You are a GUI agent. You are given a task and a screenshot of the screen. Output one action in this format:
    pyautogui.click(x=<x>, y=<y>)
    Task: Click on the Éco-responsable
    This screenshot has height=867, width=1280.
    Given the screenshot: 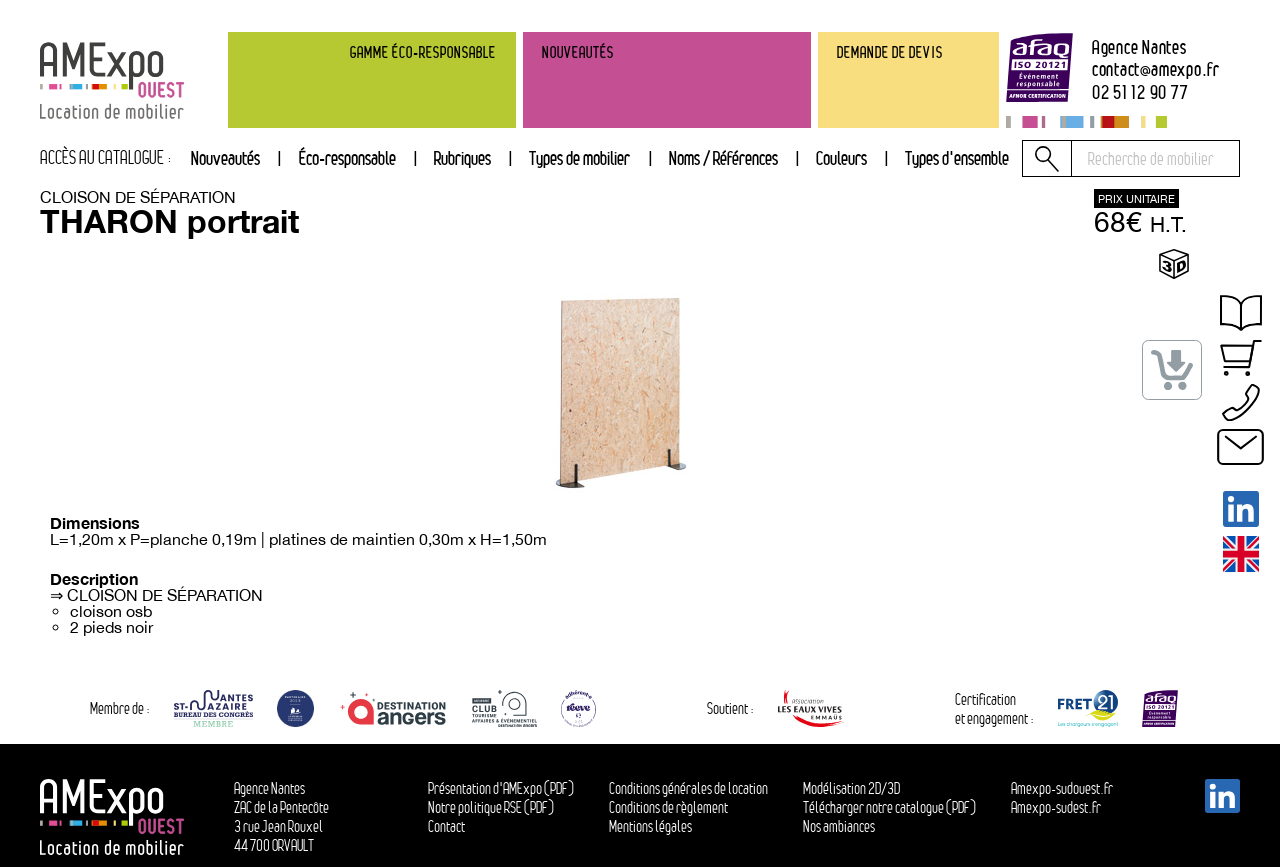 What is the action you would take?
    pyautogui.click(x=347, y=158)
    